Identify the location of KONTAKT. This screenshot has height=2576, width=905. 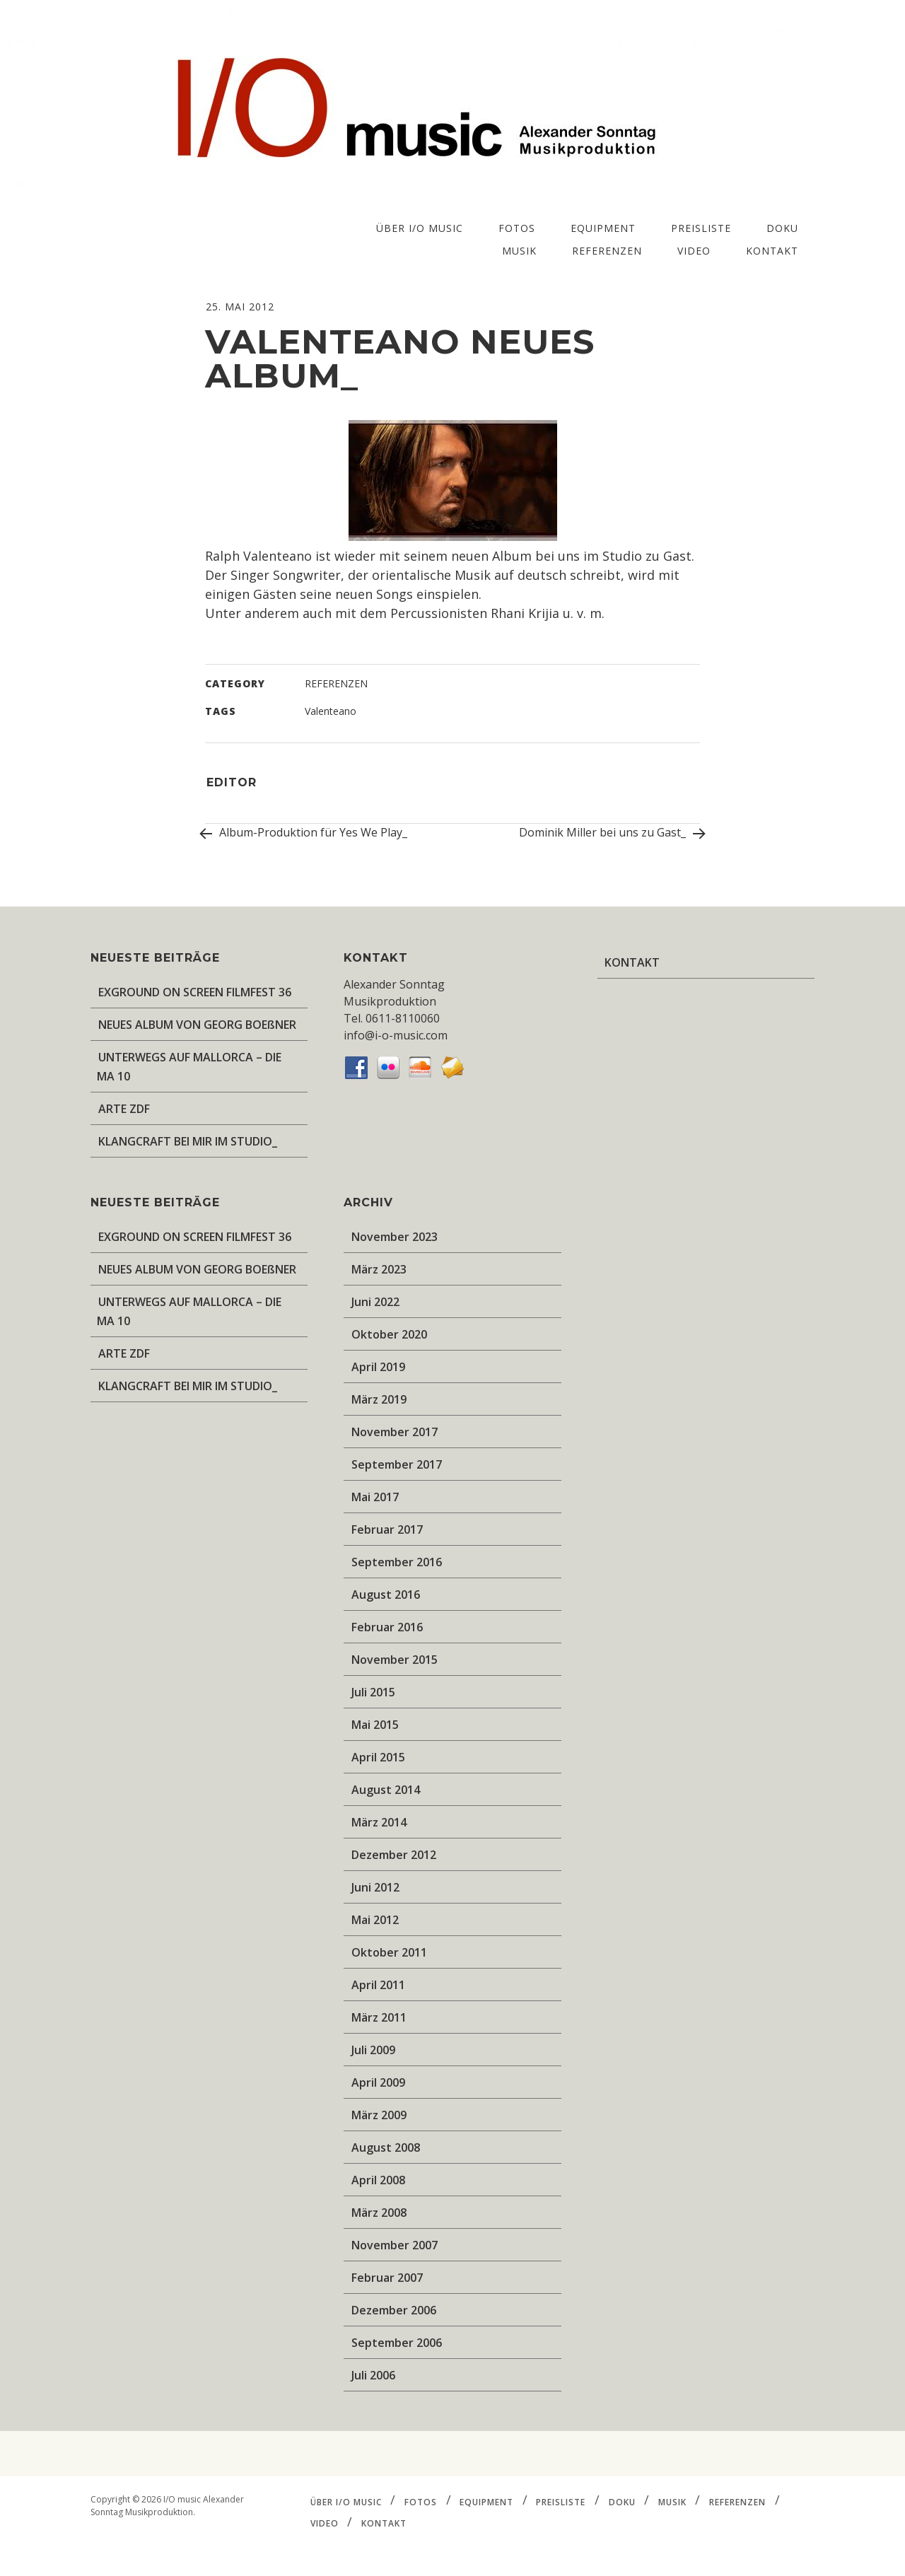
(772, 250).